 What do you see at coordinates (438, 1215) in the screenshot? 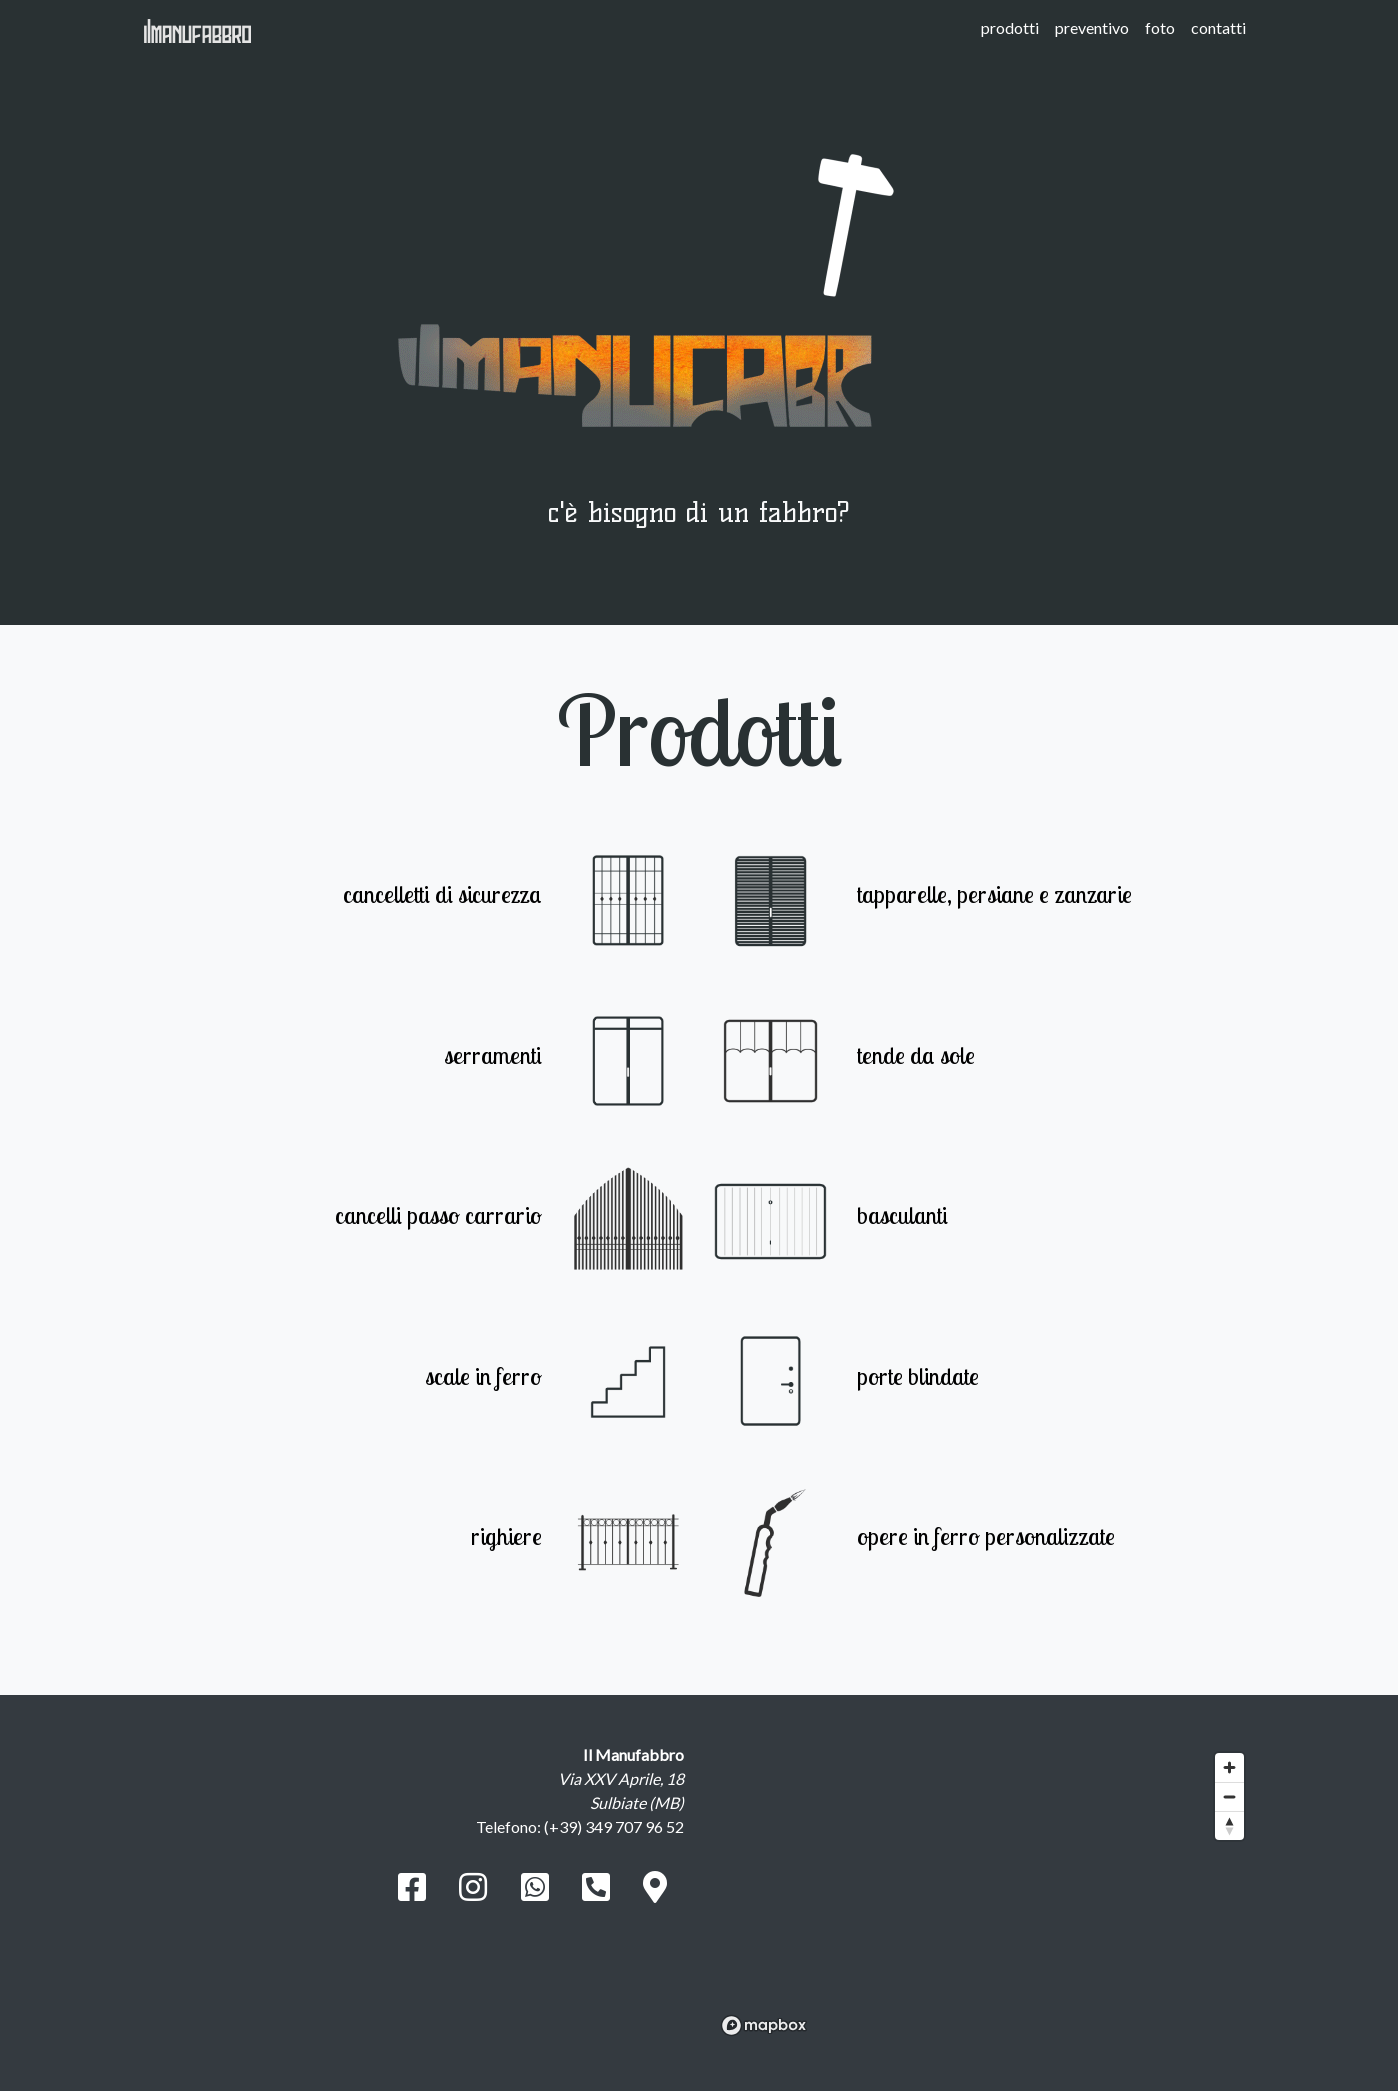
I see `cancelli passo carrario` at bounding box center [438, 1215].